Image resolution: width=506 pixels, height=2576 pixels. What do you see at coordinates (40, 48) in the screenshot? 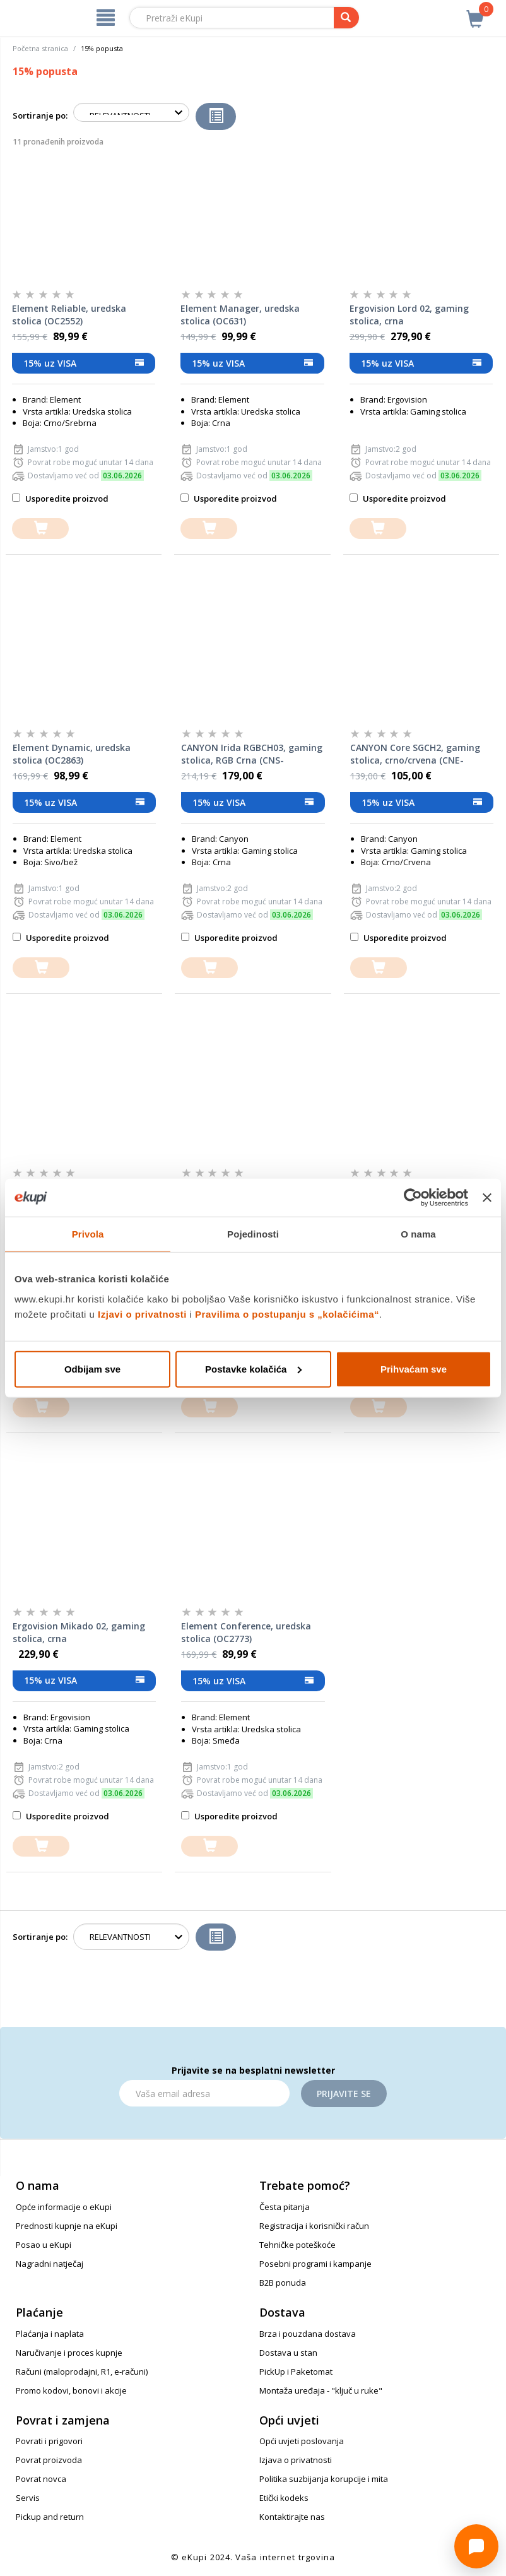
I see `Početna stranica` at bounding box center [40, 48].